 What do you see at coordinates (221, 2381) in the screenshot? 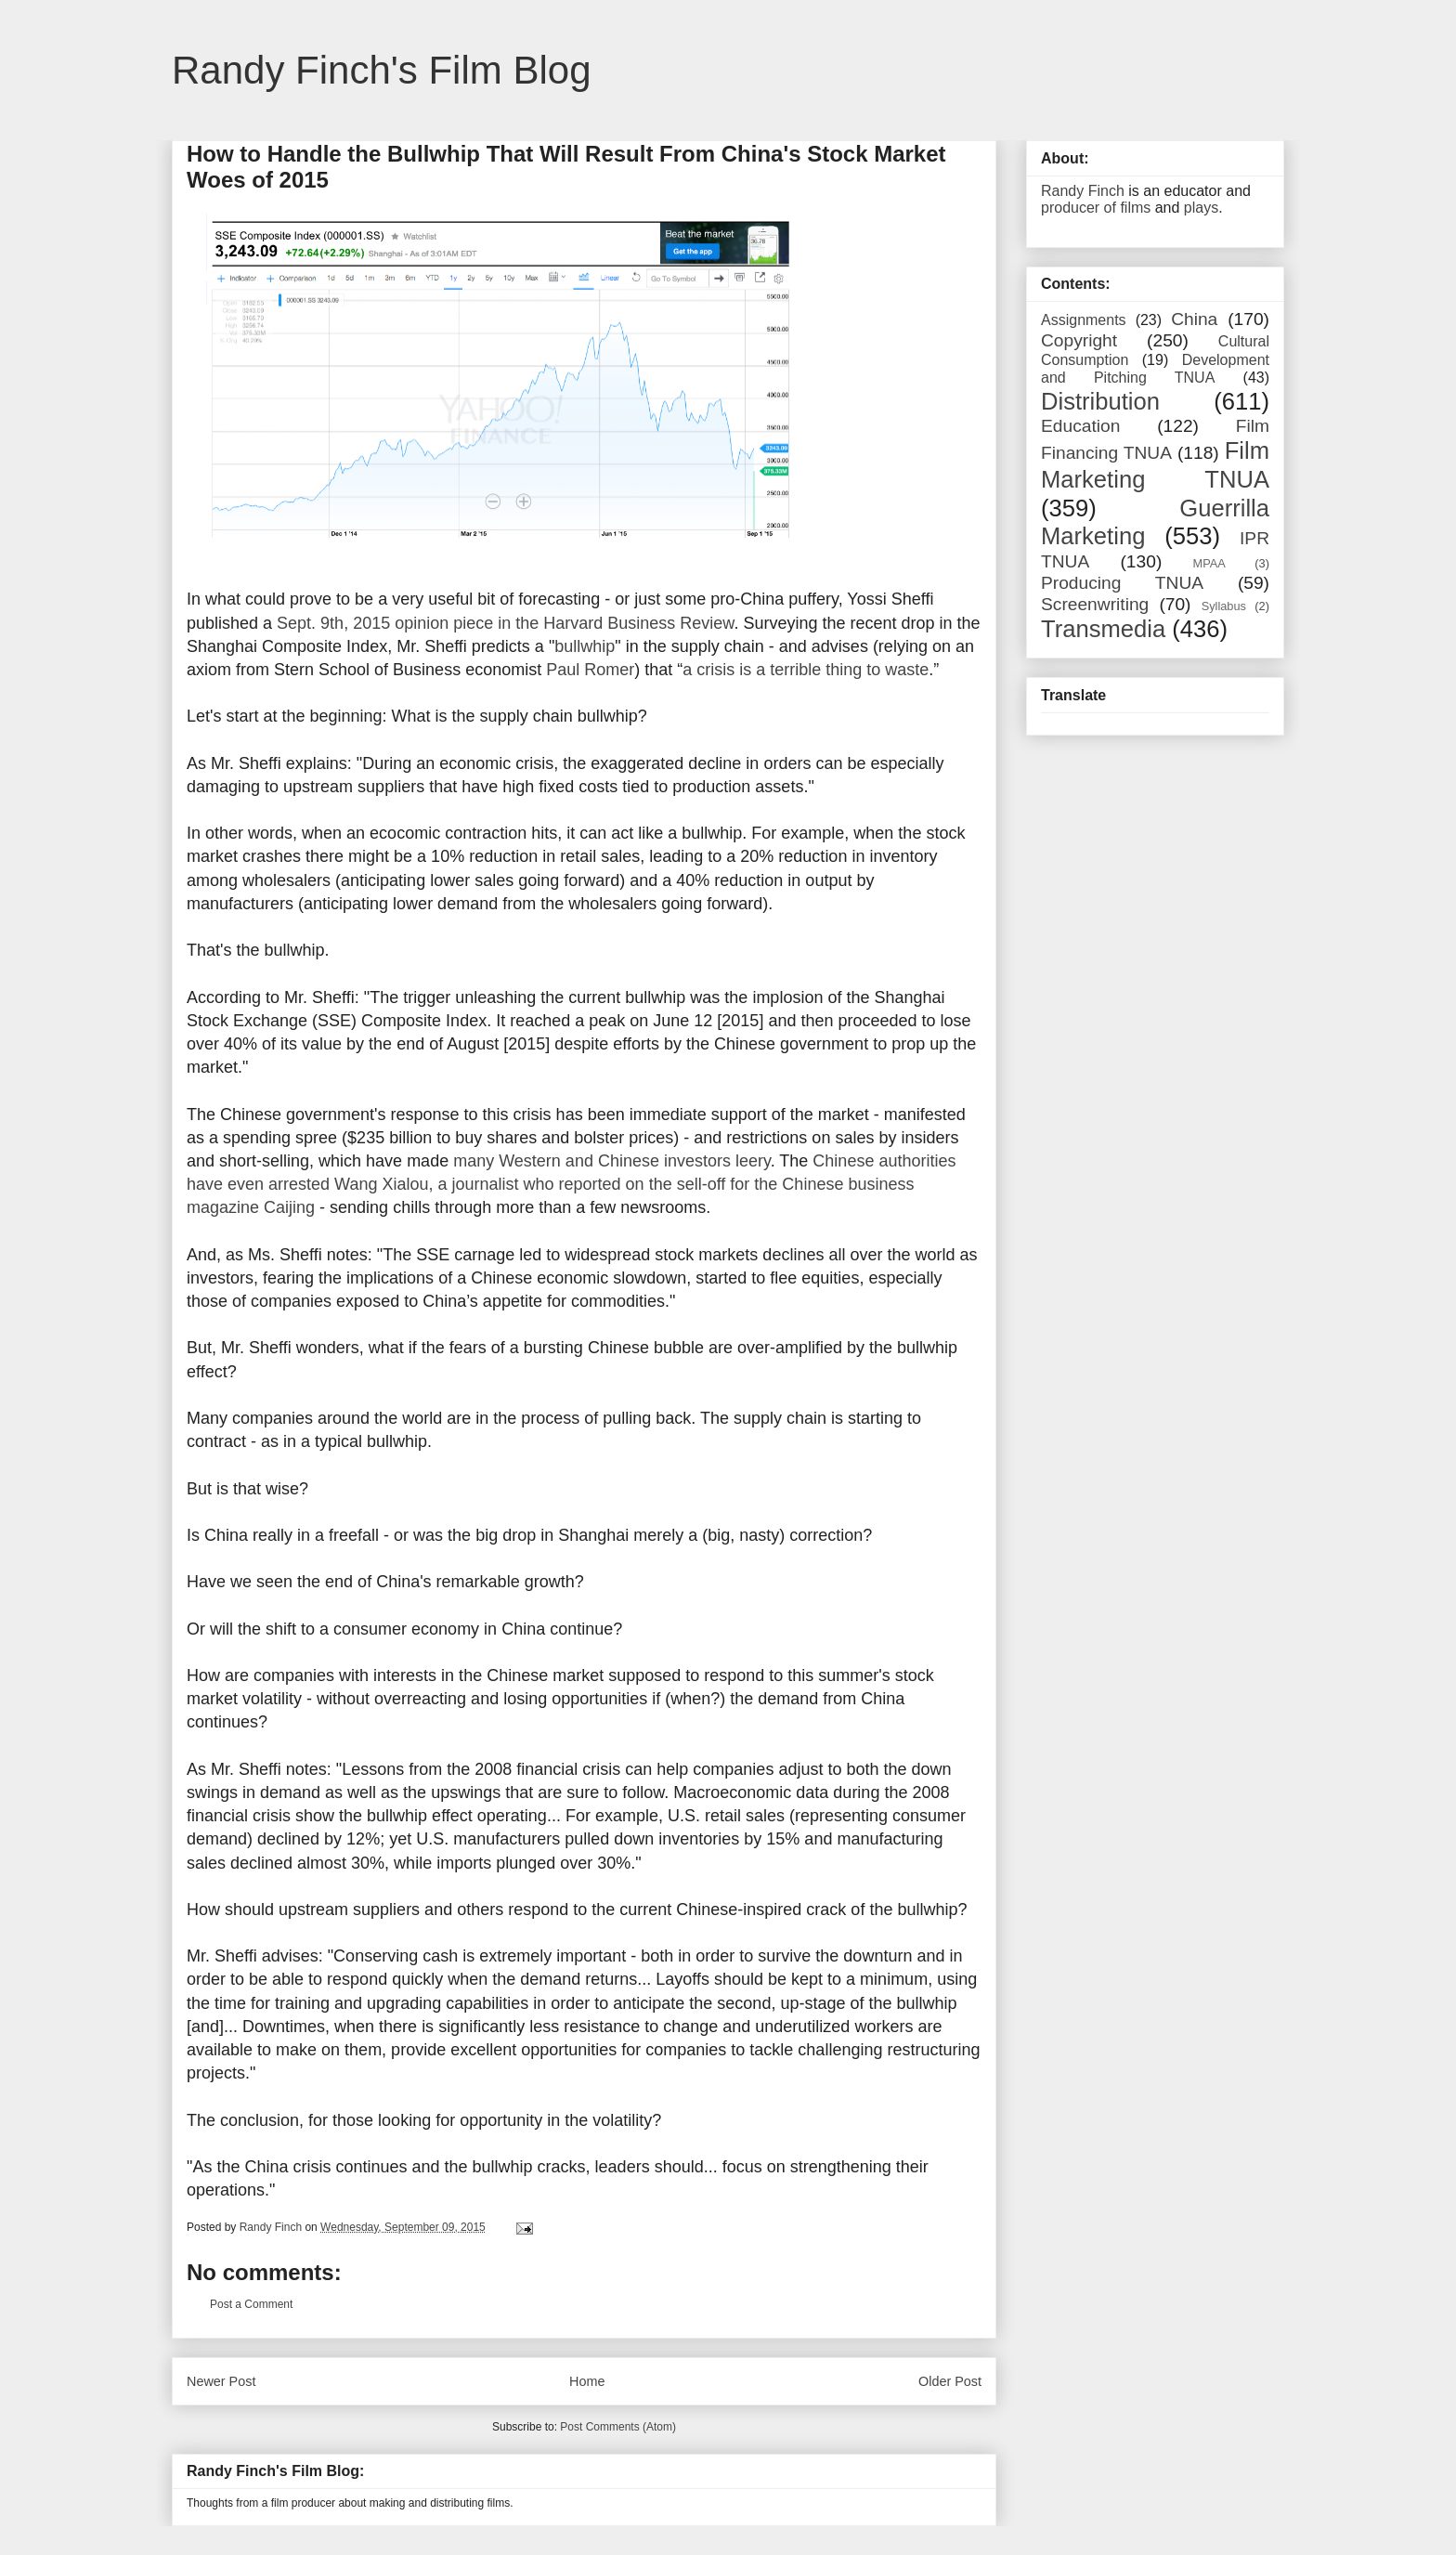
I see `Newer Post` at bounding box center [221, 2381].